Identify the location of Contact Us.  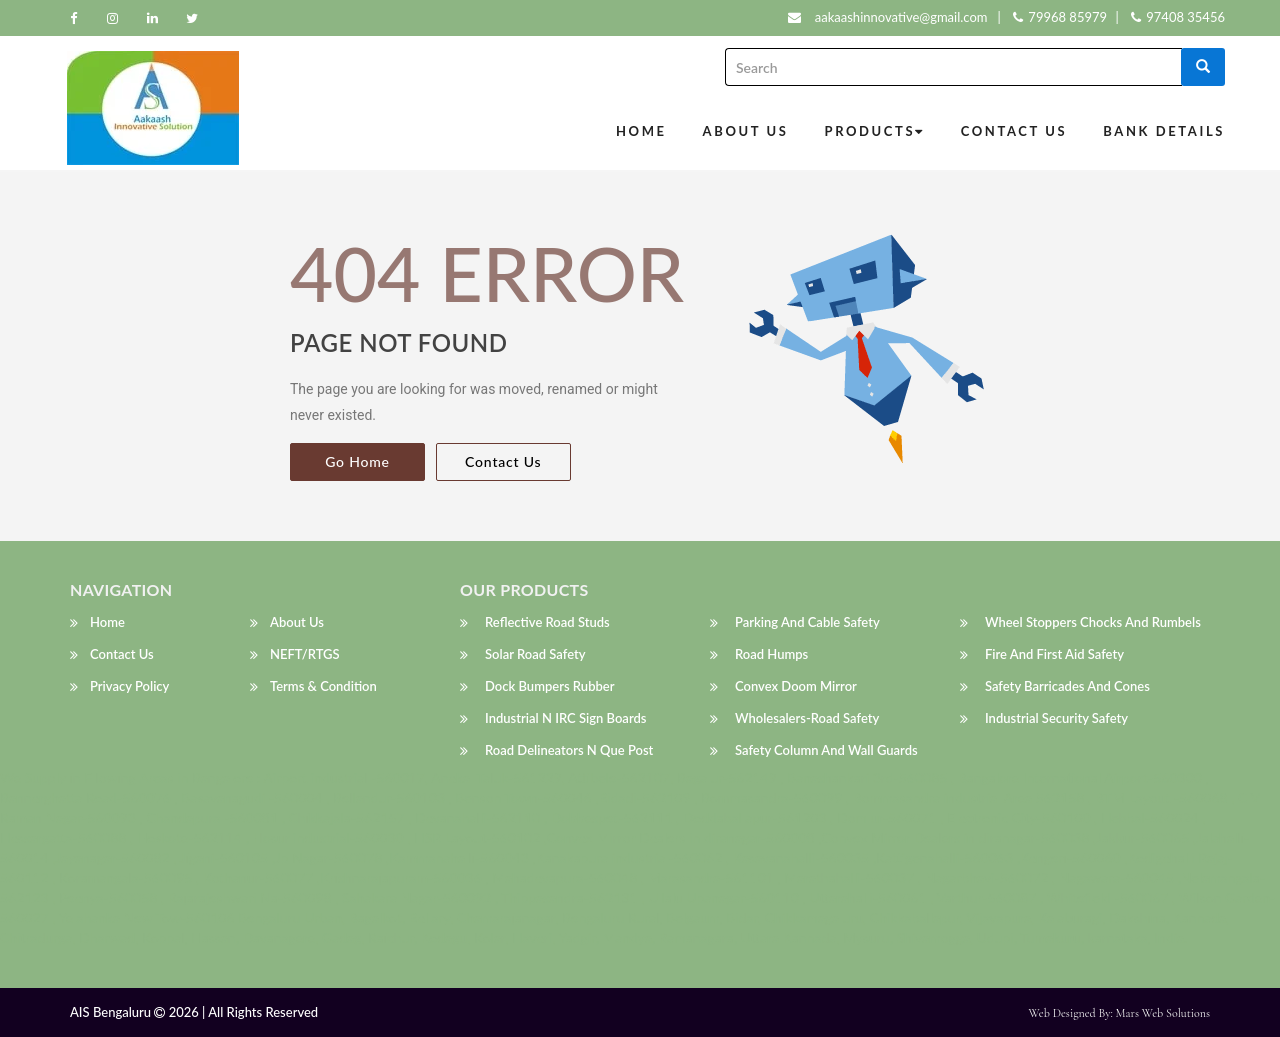
(1014, 131).